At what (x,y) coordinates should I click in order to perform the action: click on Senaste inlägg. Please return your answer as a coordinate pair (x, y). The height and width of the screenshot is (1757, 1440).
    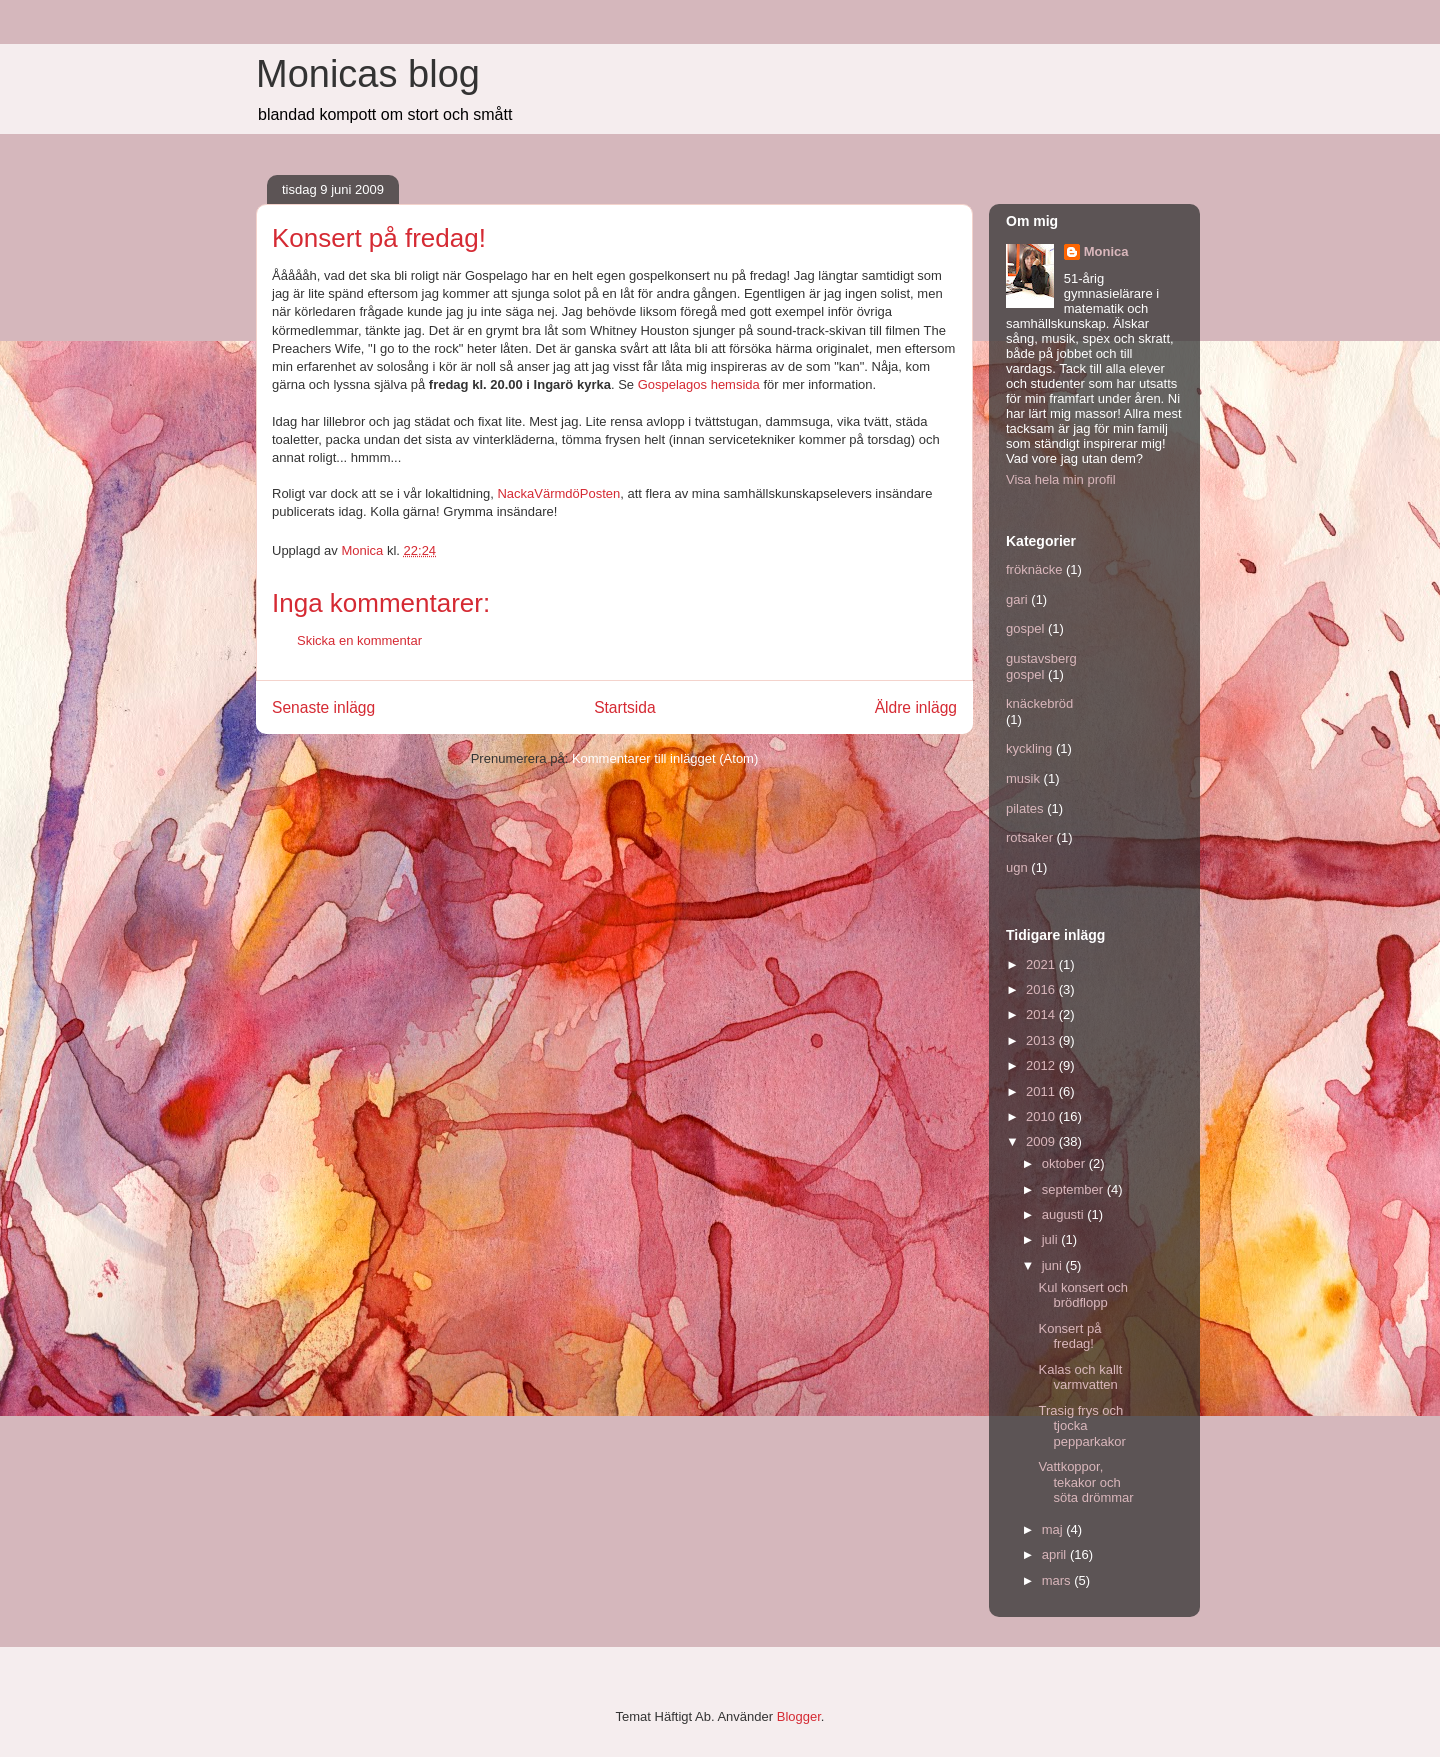
    Looking at the image, I should click on (323, 707).